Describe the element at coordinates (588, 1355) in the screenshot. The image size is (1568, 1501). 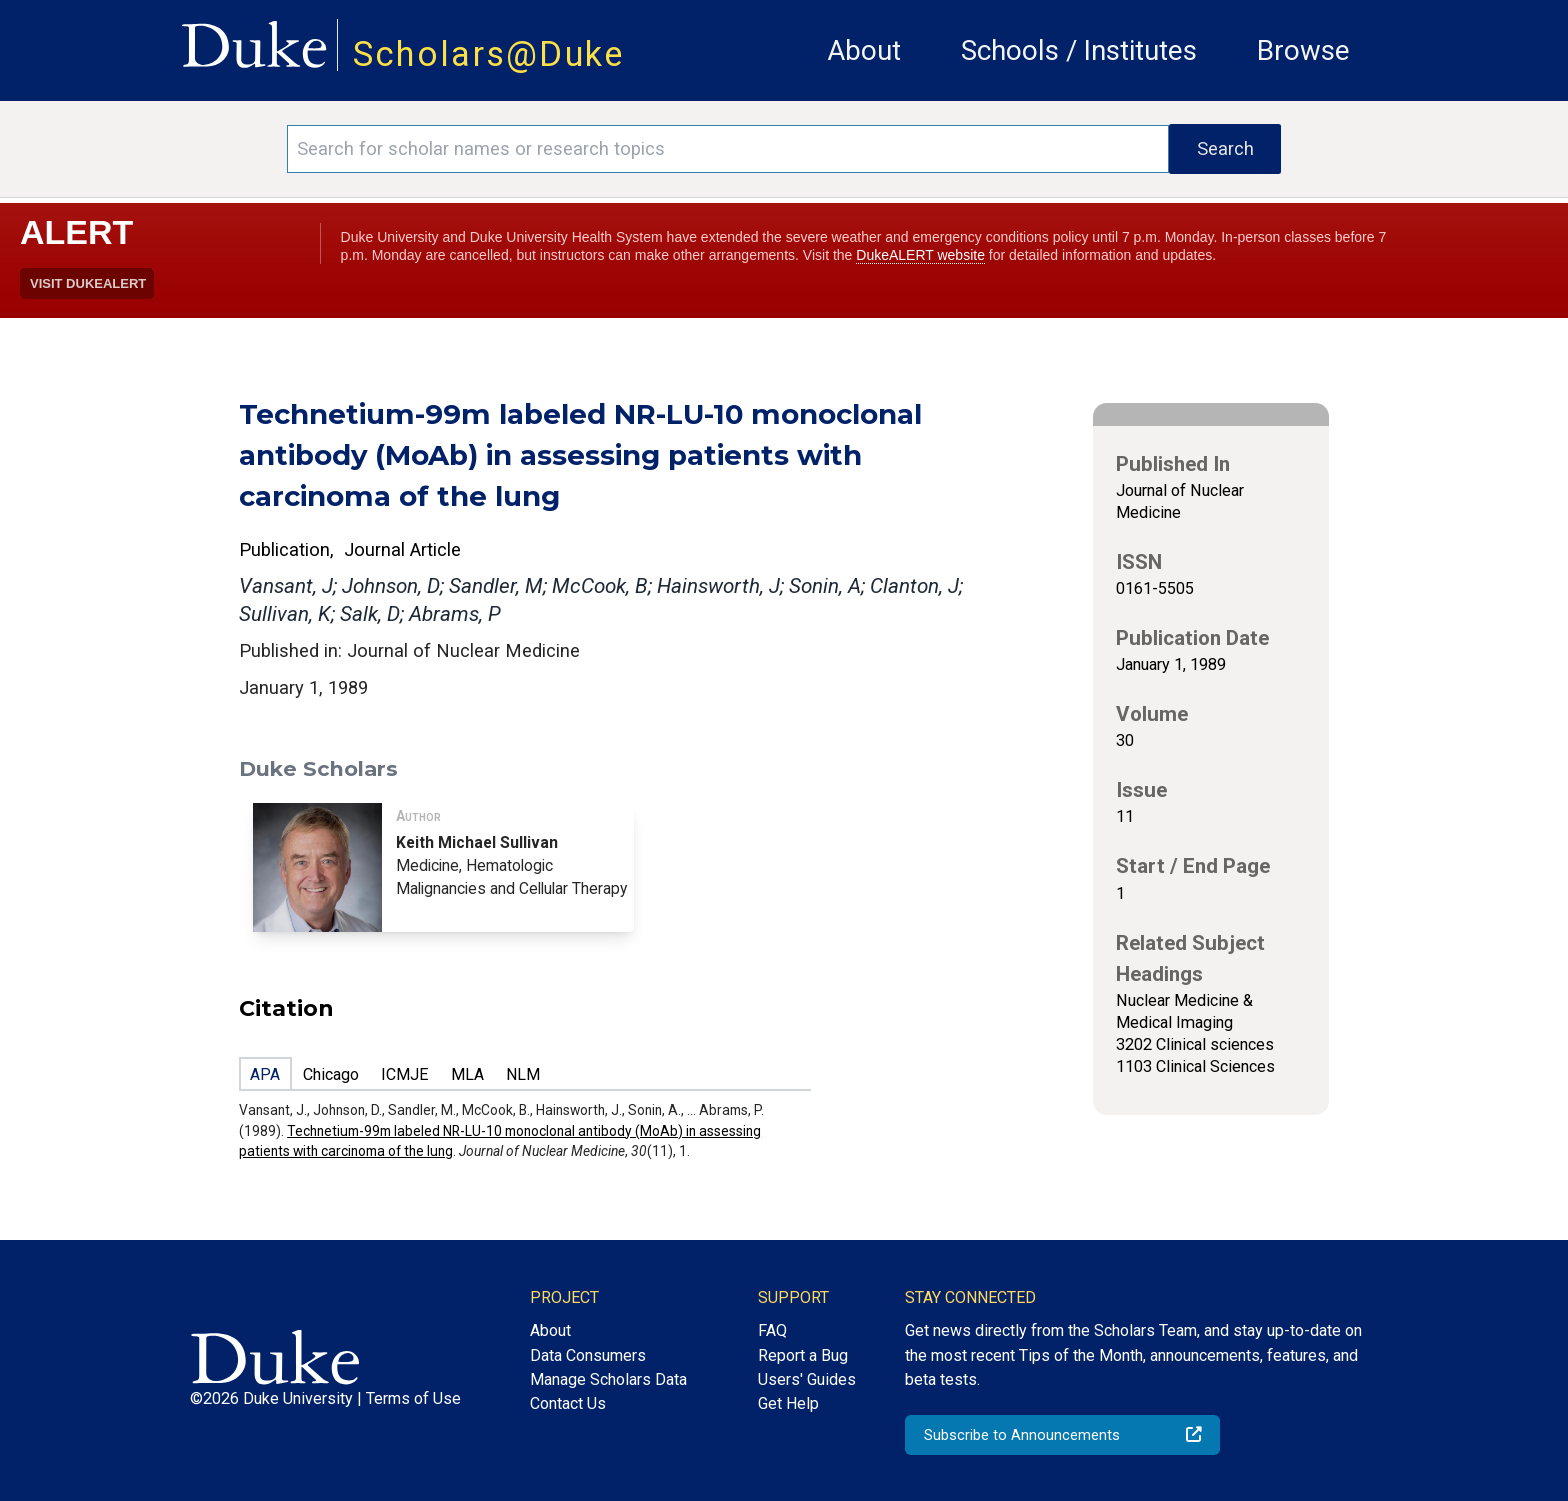
I see `Data Consumers` at that location.